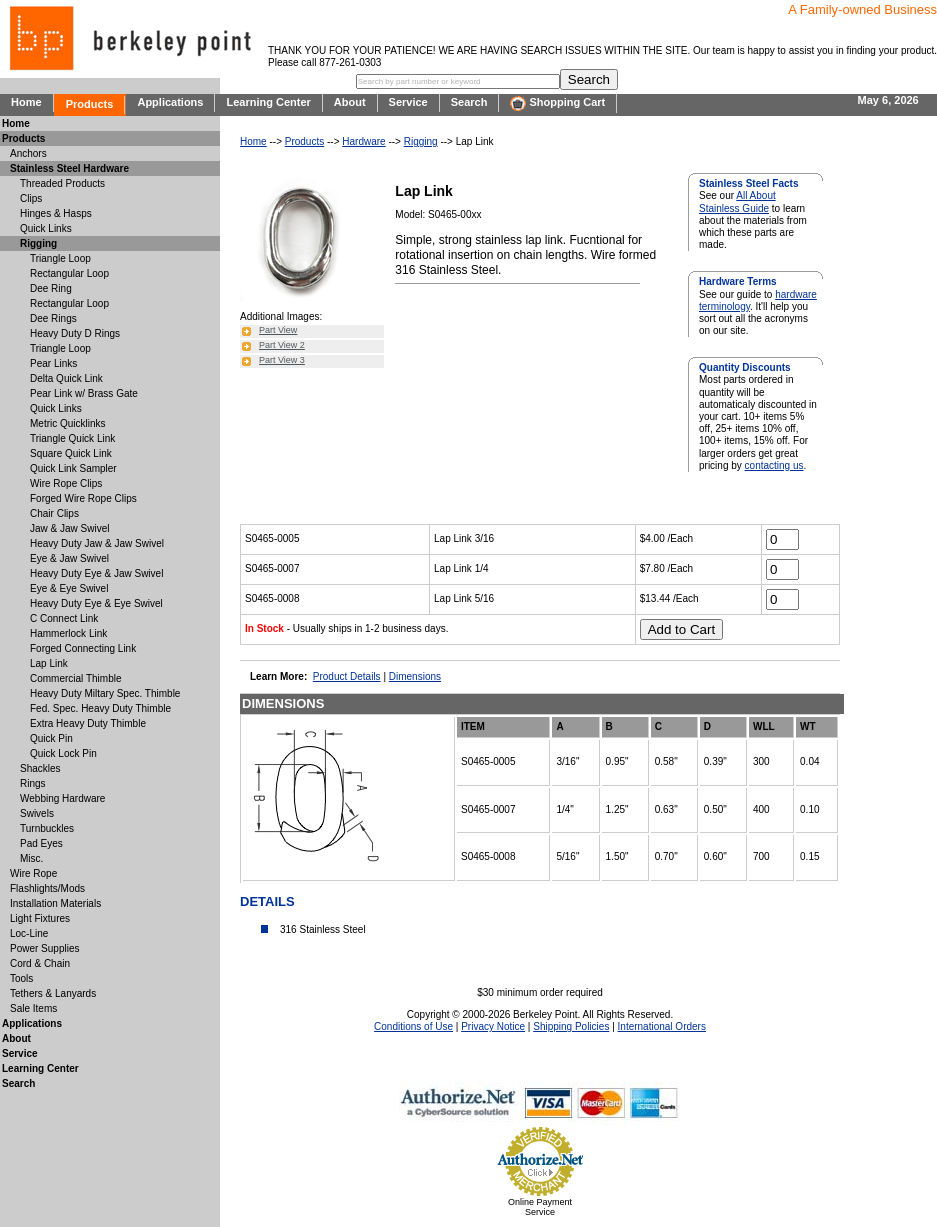  What do you see at coordinates (415, 676) in the screenshot?
I see `Dimensions` at bounding box center [415, 676].